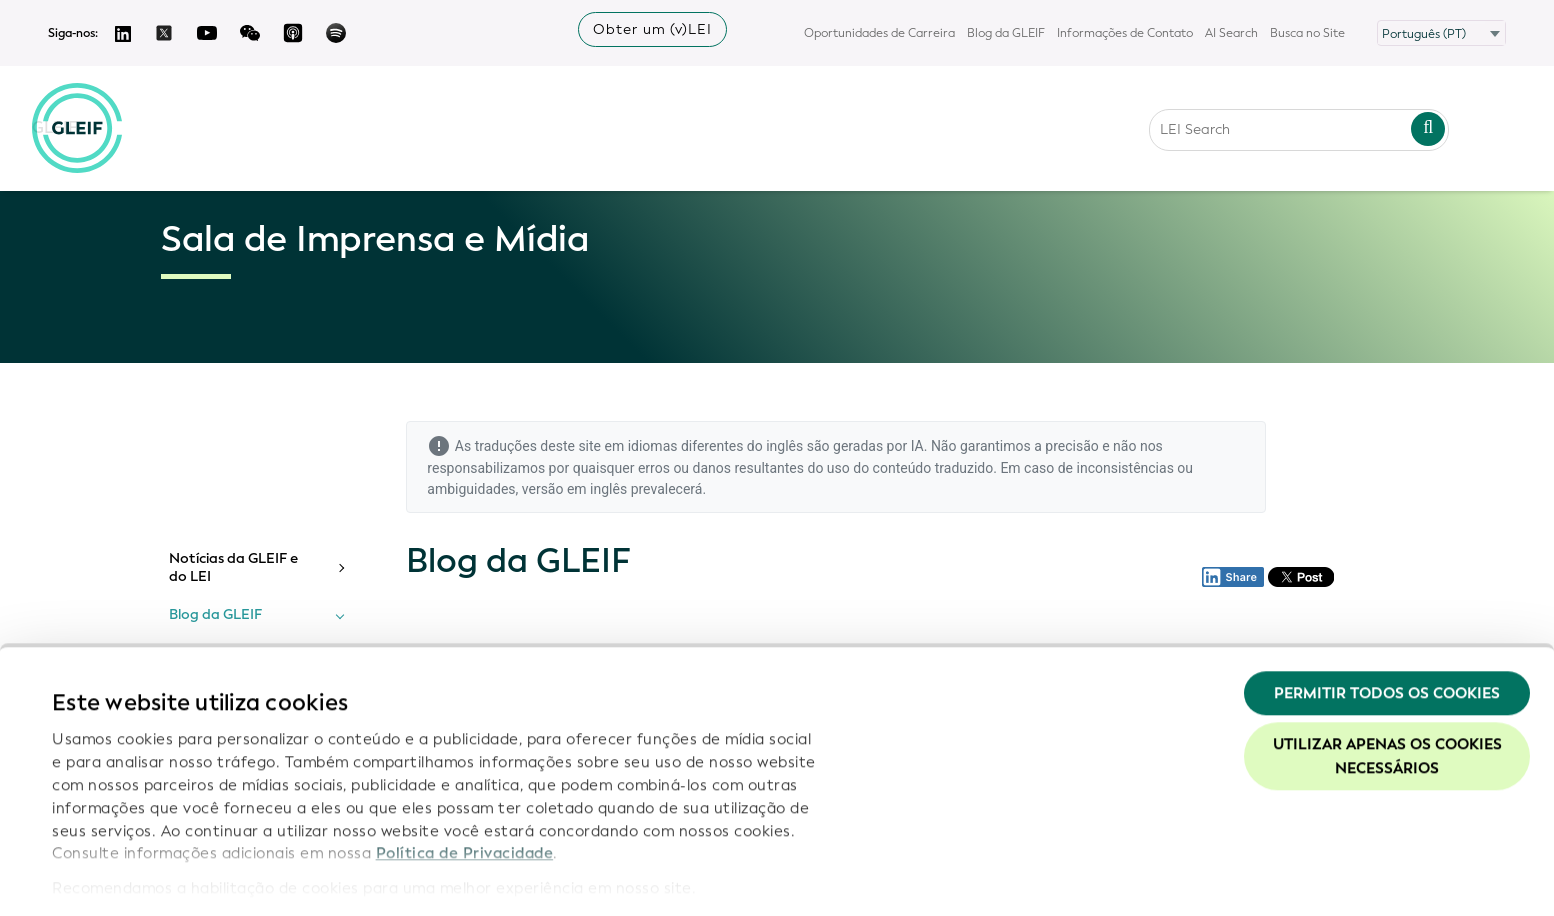 The height and width of the screenshot is (916, 1554). I want to click on Obter um (v)LEI, so click(652, 29).